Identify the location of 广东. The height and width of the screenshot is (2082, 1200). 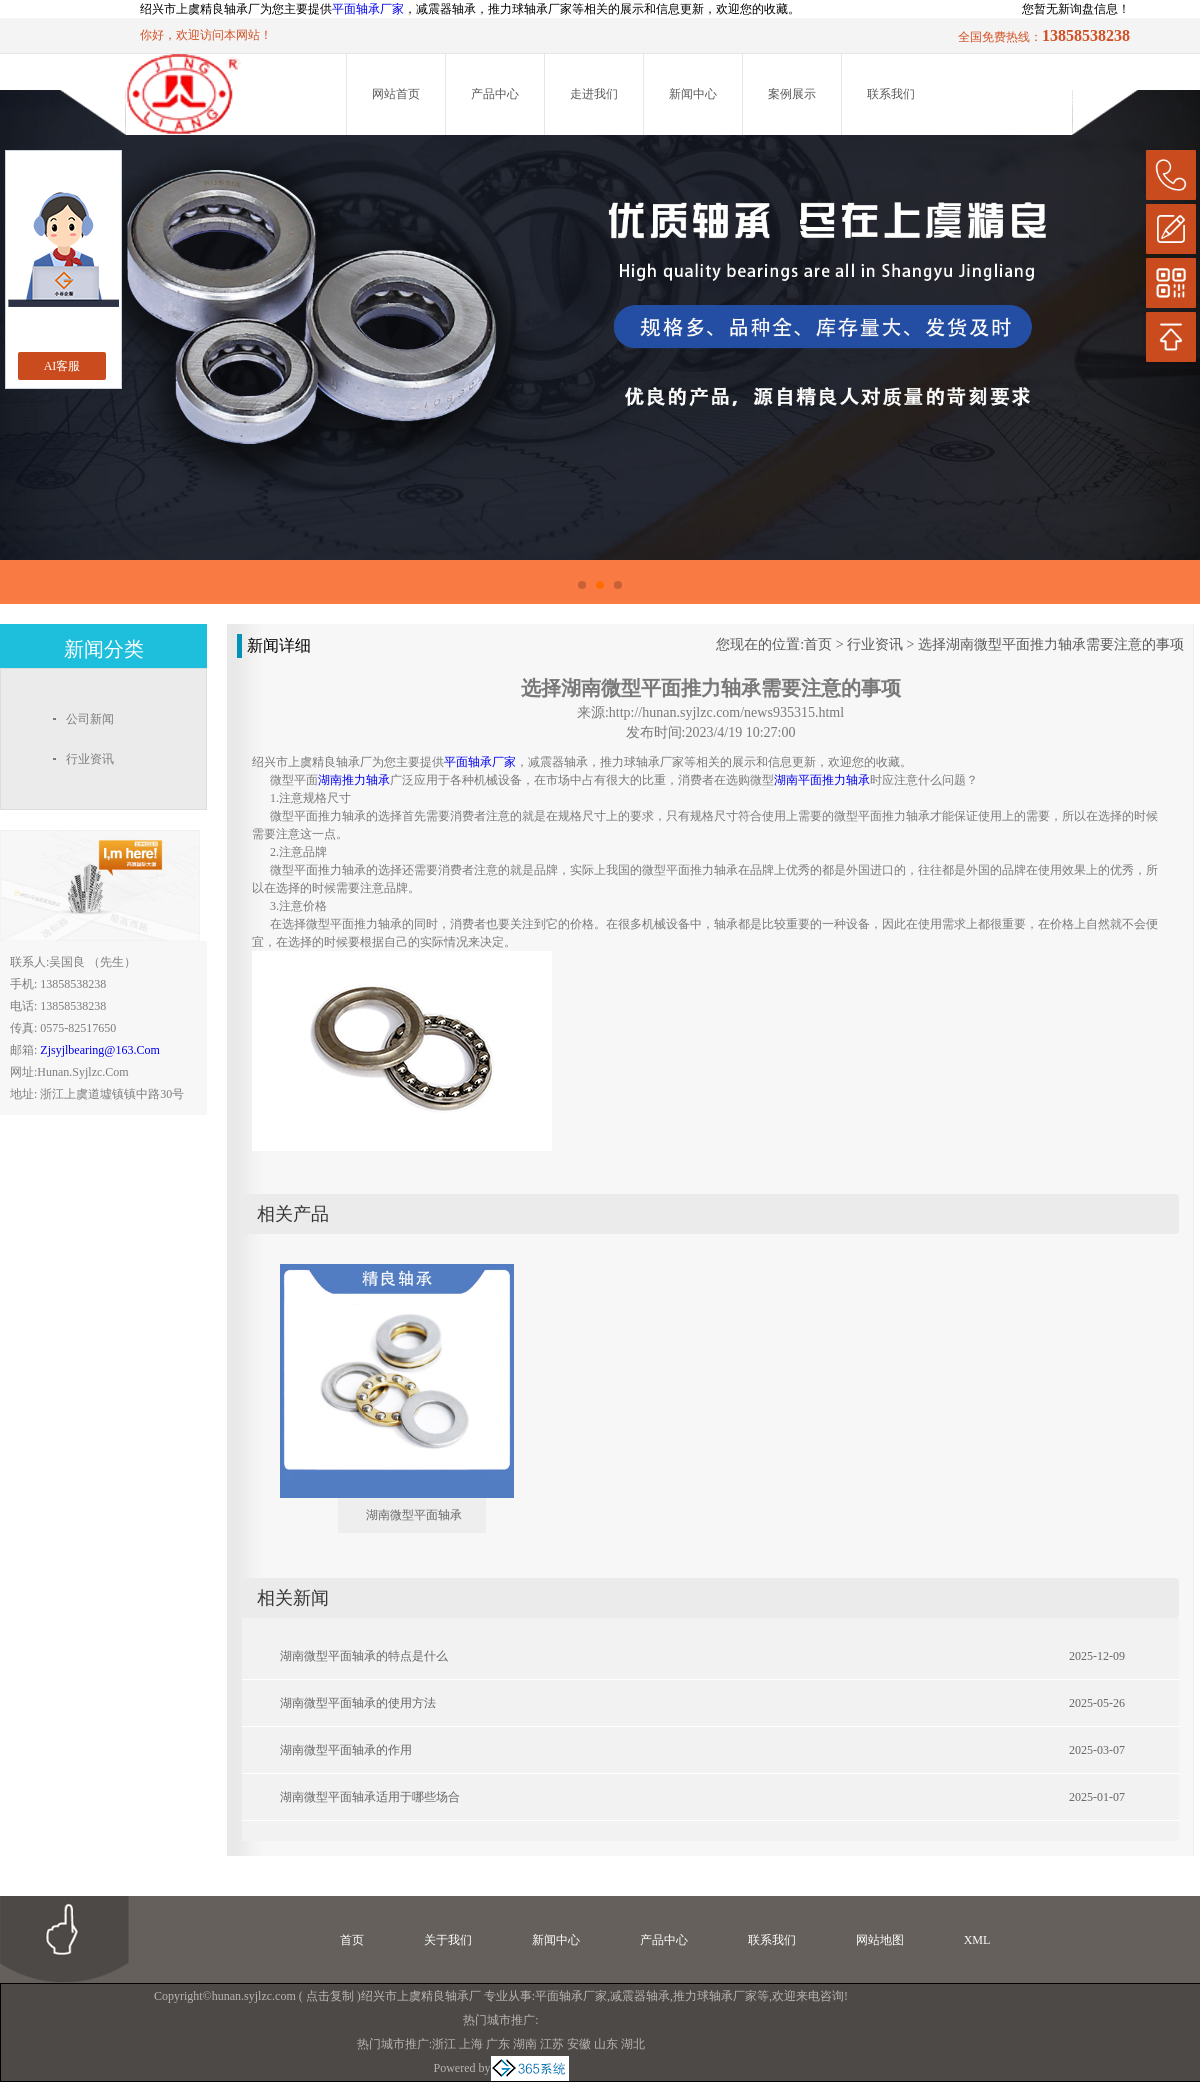
(498, 2044).